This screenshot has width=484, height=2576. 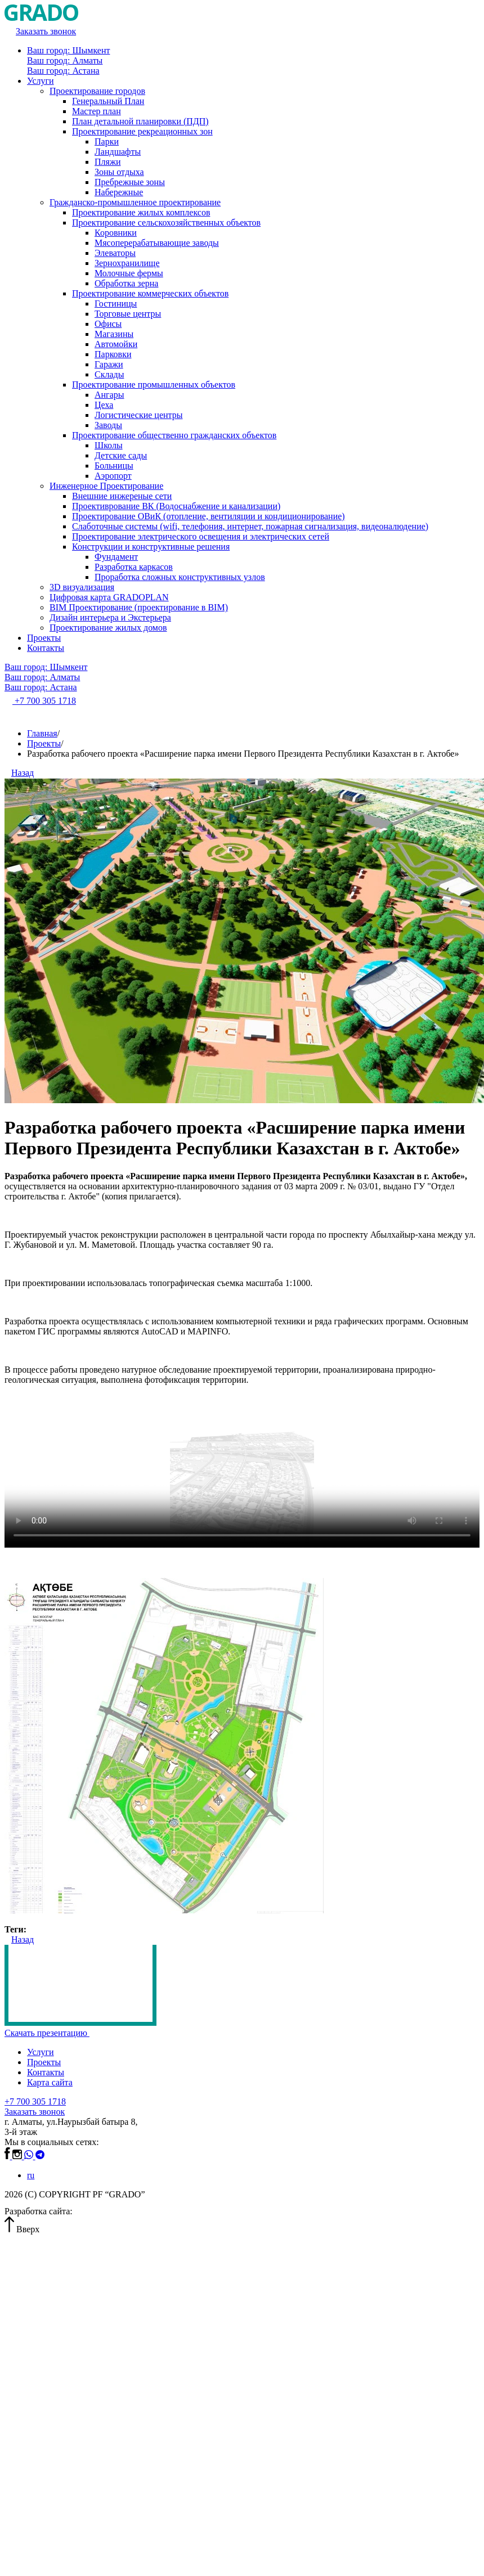 What do you see at coordinates (108, 101) in the screenshot?
I see `Генеральный План` at bounding box center [108, 101].